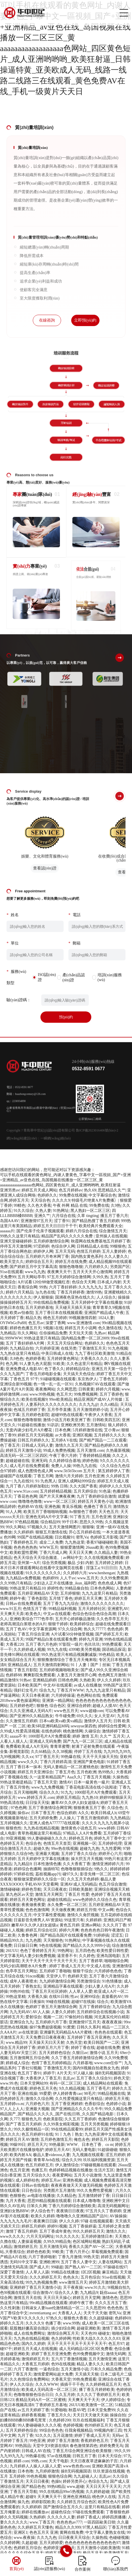 Image resolution: width=132 pixels, height=2576 pixels. I want to click on 色色色色色日韩午夜激情, so click(102, 1930).